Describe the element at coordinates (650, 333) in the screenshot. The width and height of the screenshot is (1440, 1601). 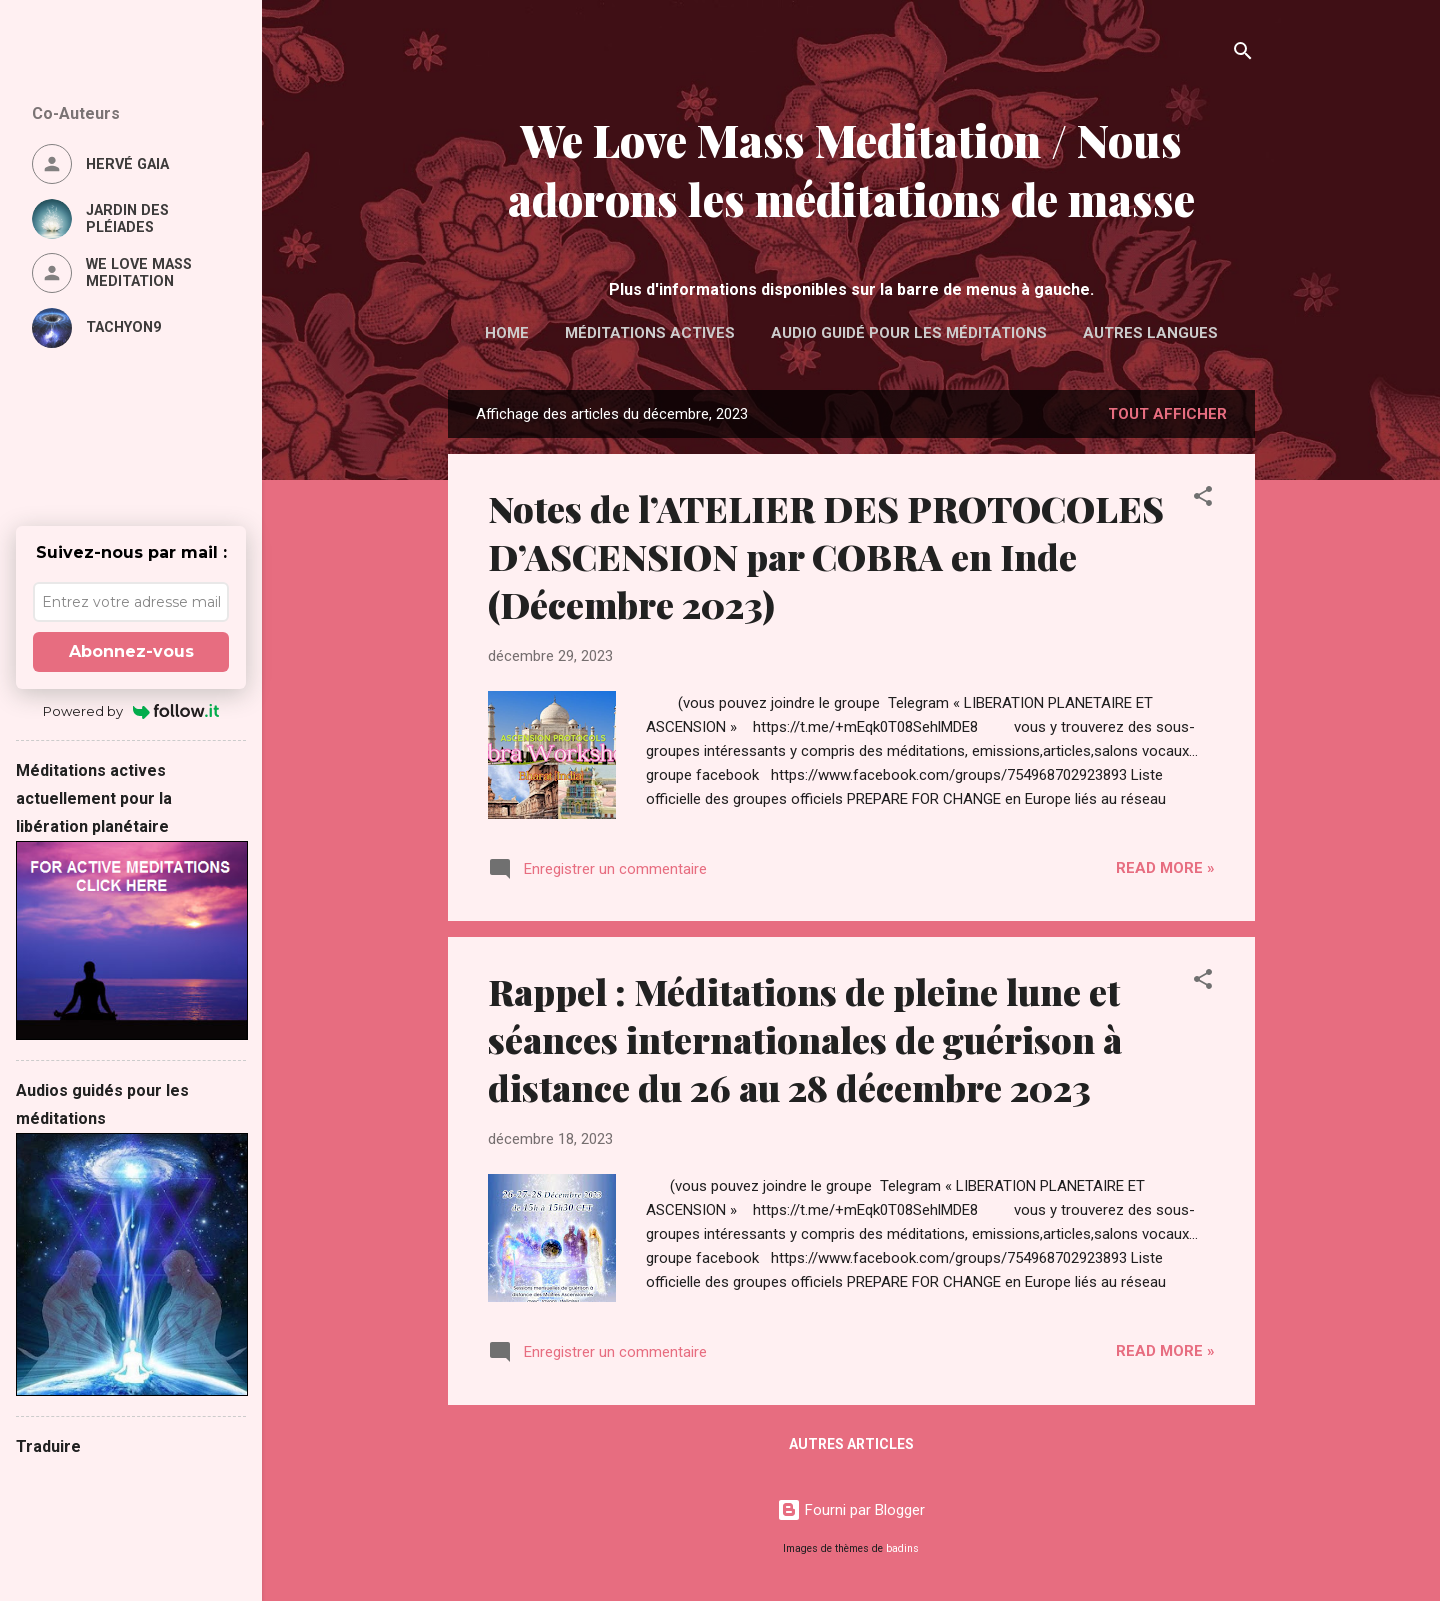
I see `Méditations actives` at that location.